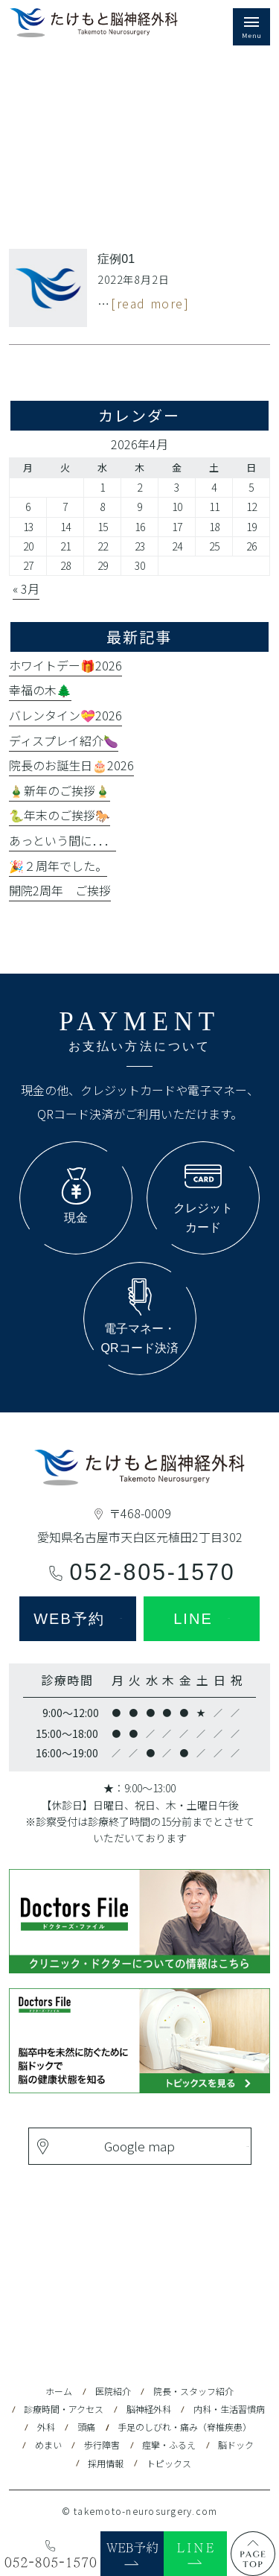  I want to click on ホワイトデー🎁2026, so click(65, 665).